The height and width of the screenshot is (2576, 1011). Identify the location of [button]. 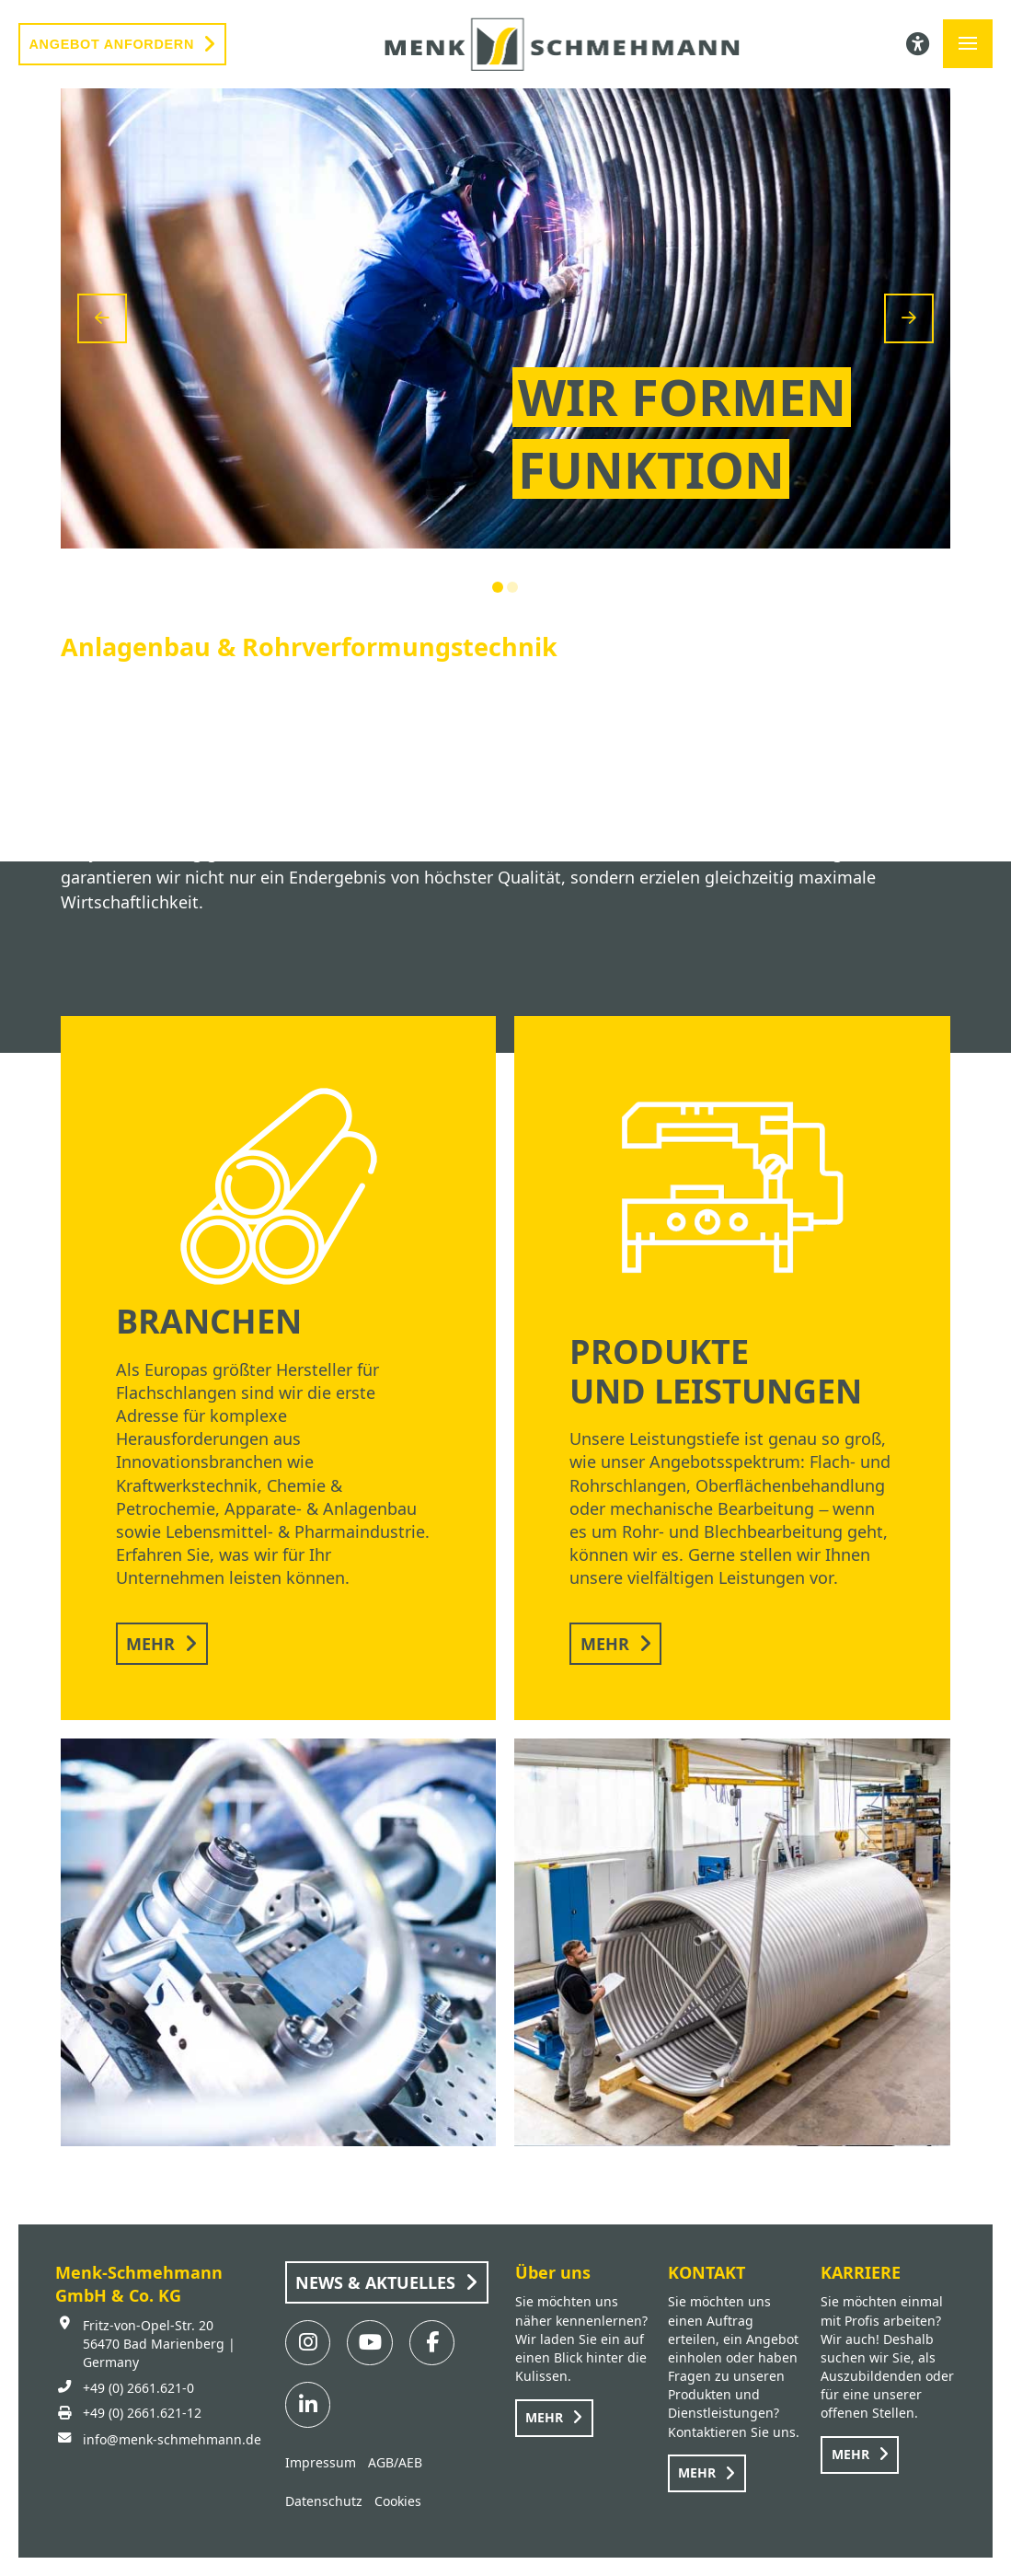
(968, 44).